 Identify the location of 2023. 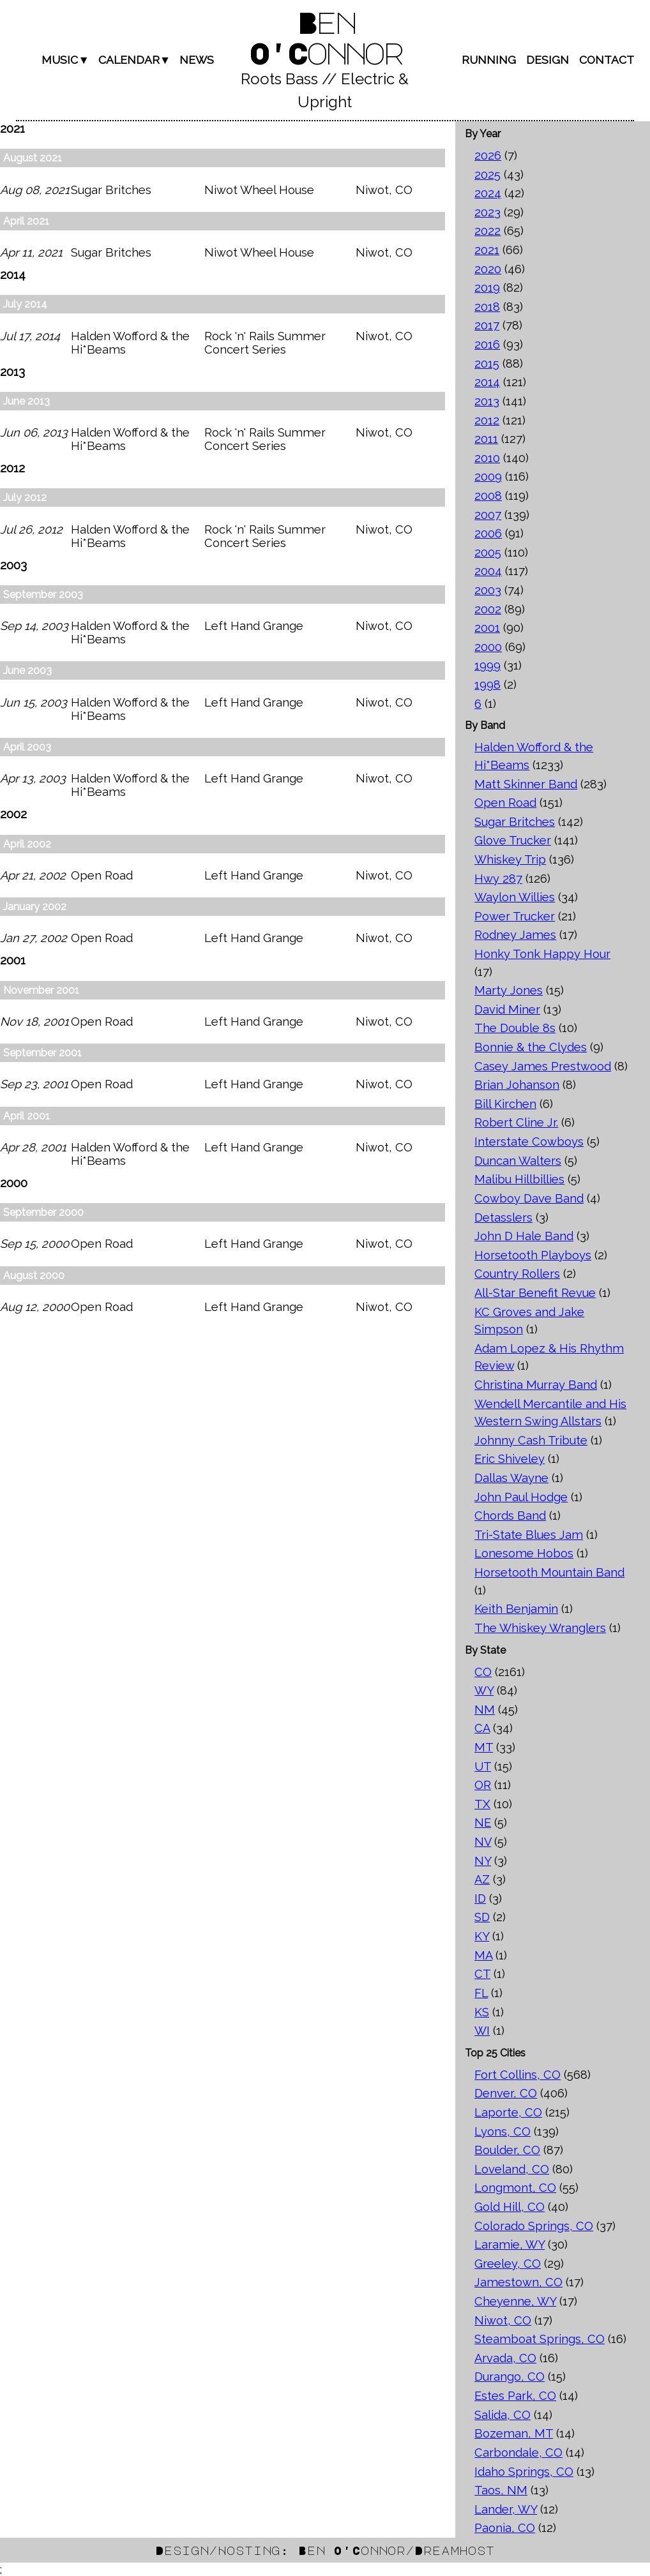
(487, 212).